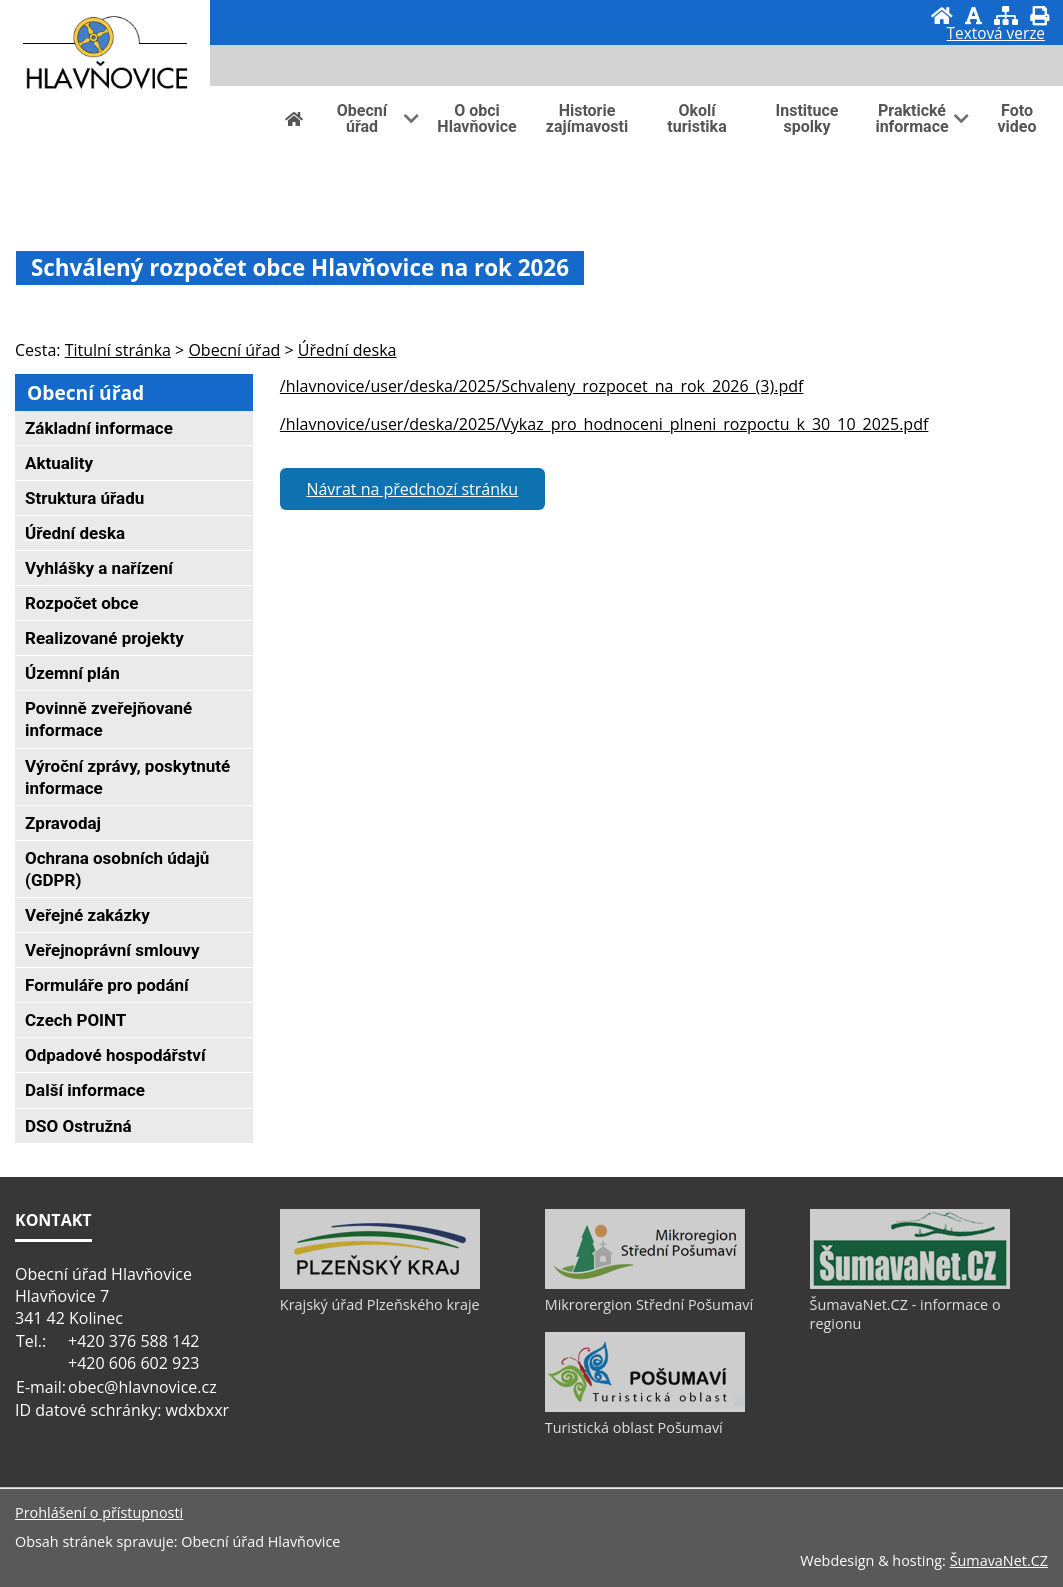 The image size is (1063, 1587). Describe the element at coordinates (1006, 15) in the screenshot. I see `[Mapa stránek]` at that location.